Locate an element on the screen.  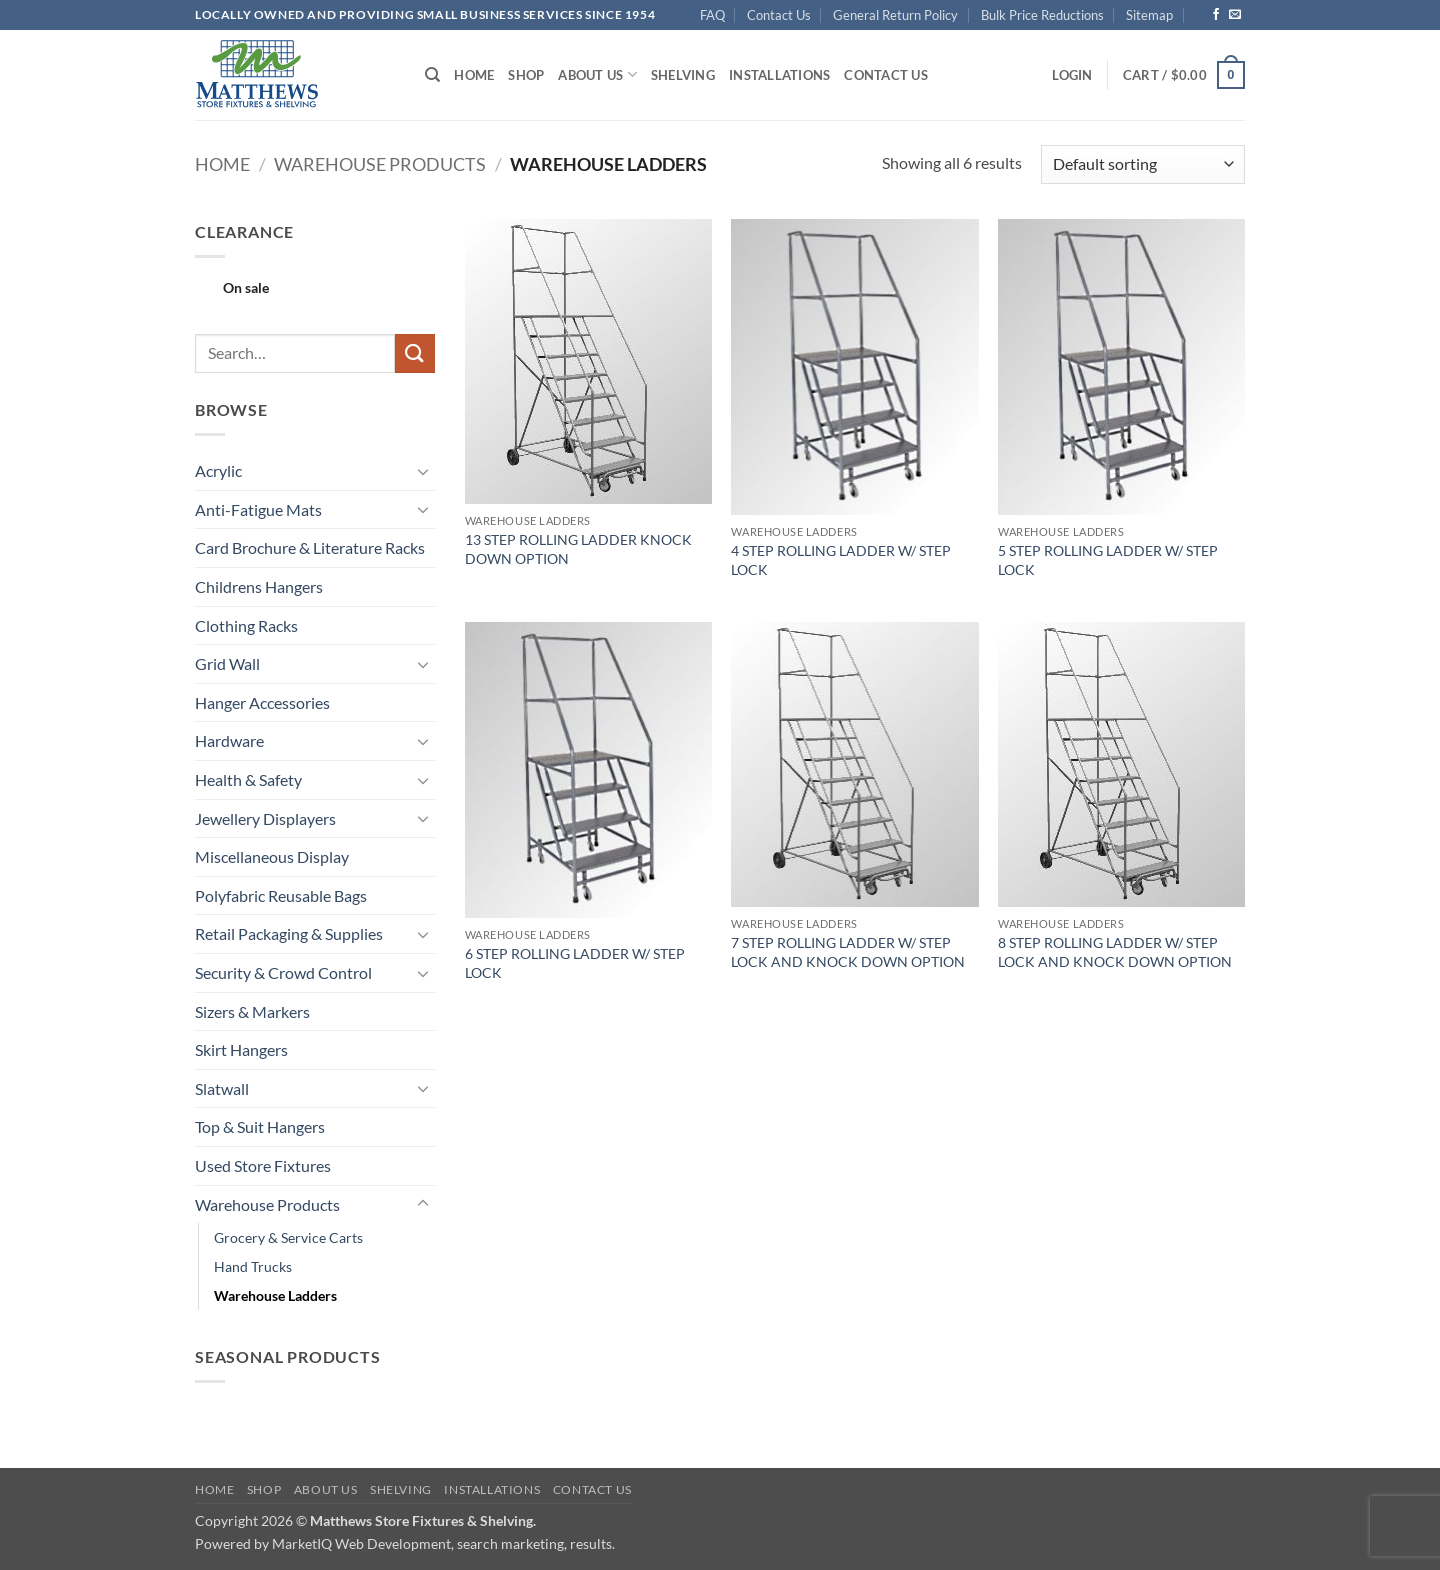
Health & Safety is located at coordinates (248, 779).